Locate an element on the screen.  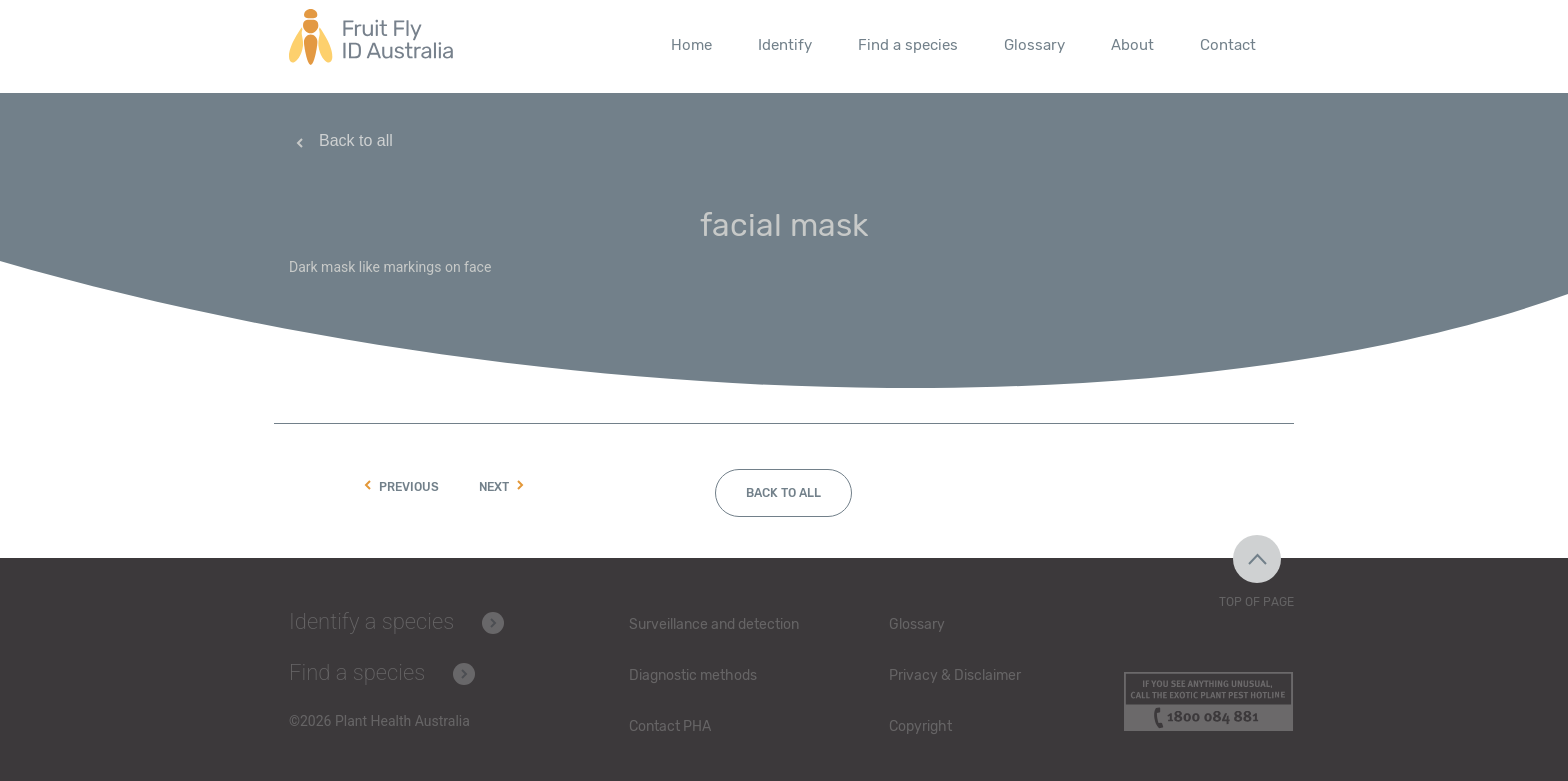
Diagnostic methods is located at coordinates (693, 675).